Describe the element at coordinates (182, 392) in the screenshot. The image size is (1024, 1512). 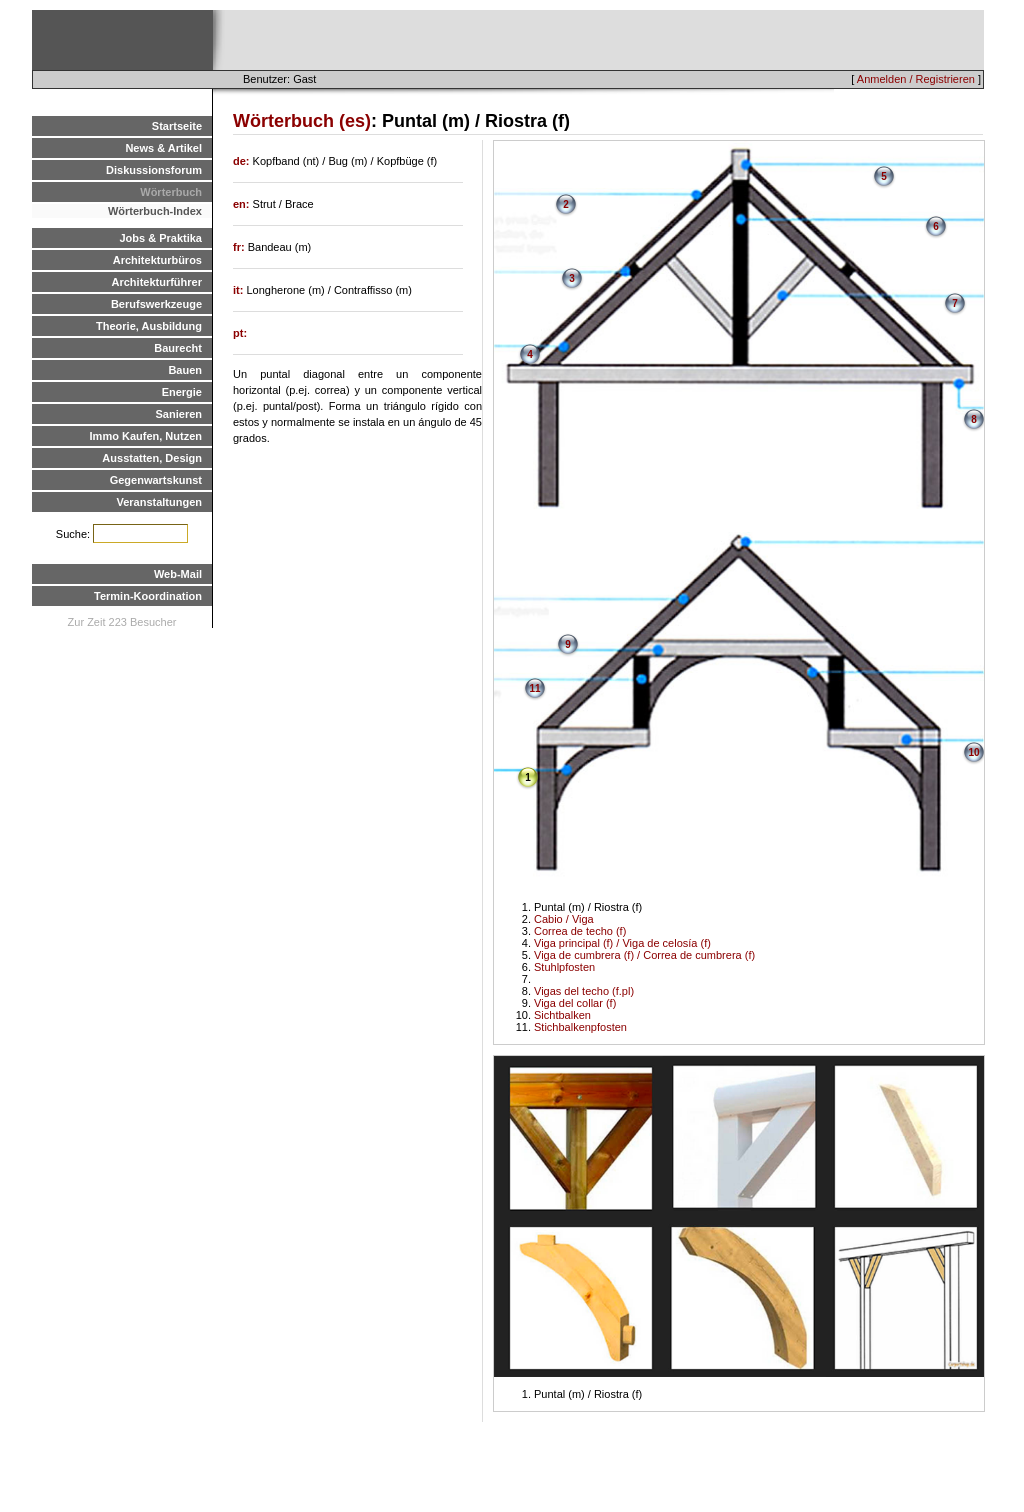
I see `Energie` at that location.